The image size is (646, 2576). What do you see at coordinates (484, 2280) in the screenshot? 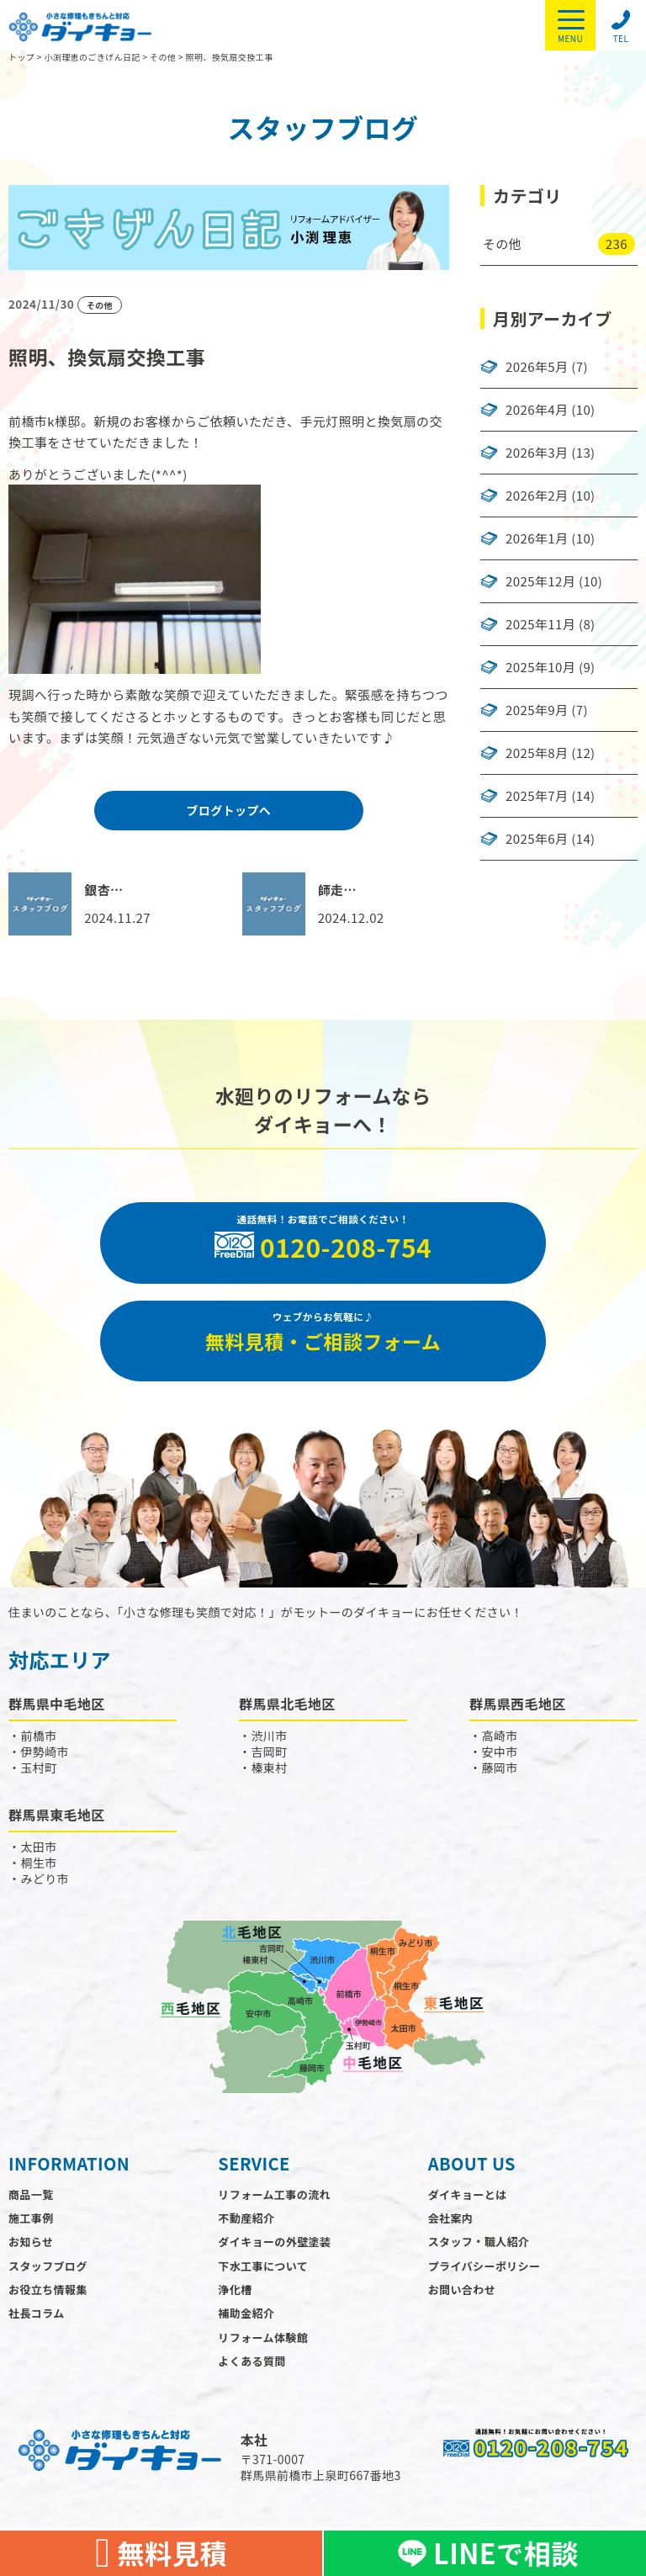
I see `プライバシーポリシー` at bounding box center [484, 2280].